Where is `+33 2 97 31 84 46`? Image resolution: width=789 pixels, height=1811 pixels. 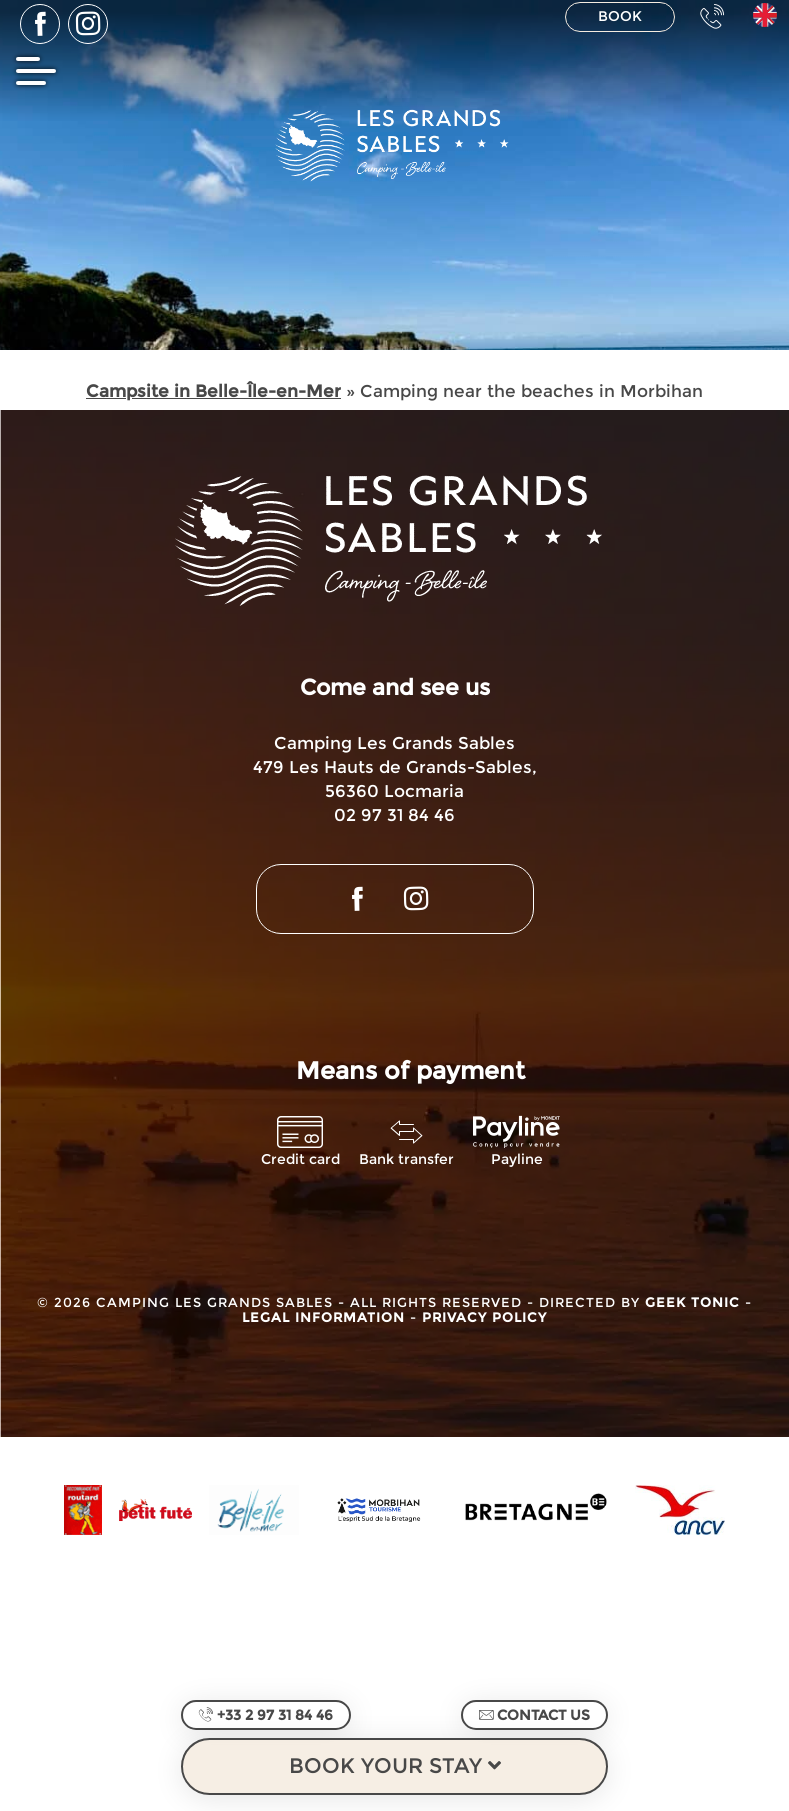 +33 2 97 31 84 46 is located at coordinates (266, 1715).